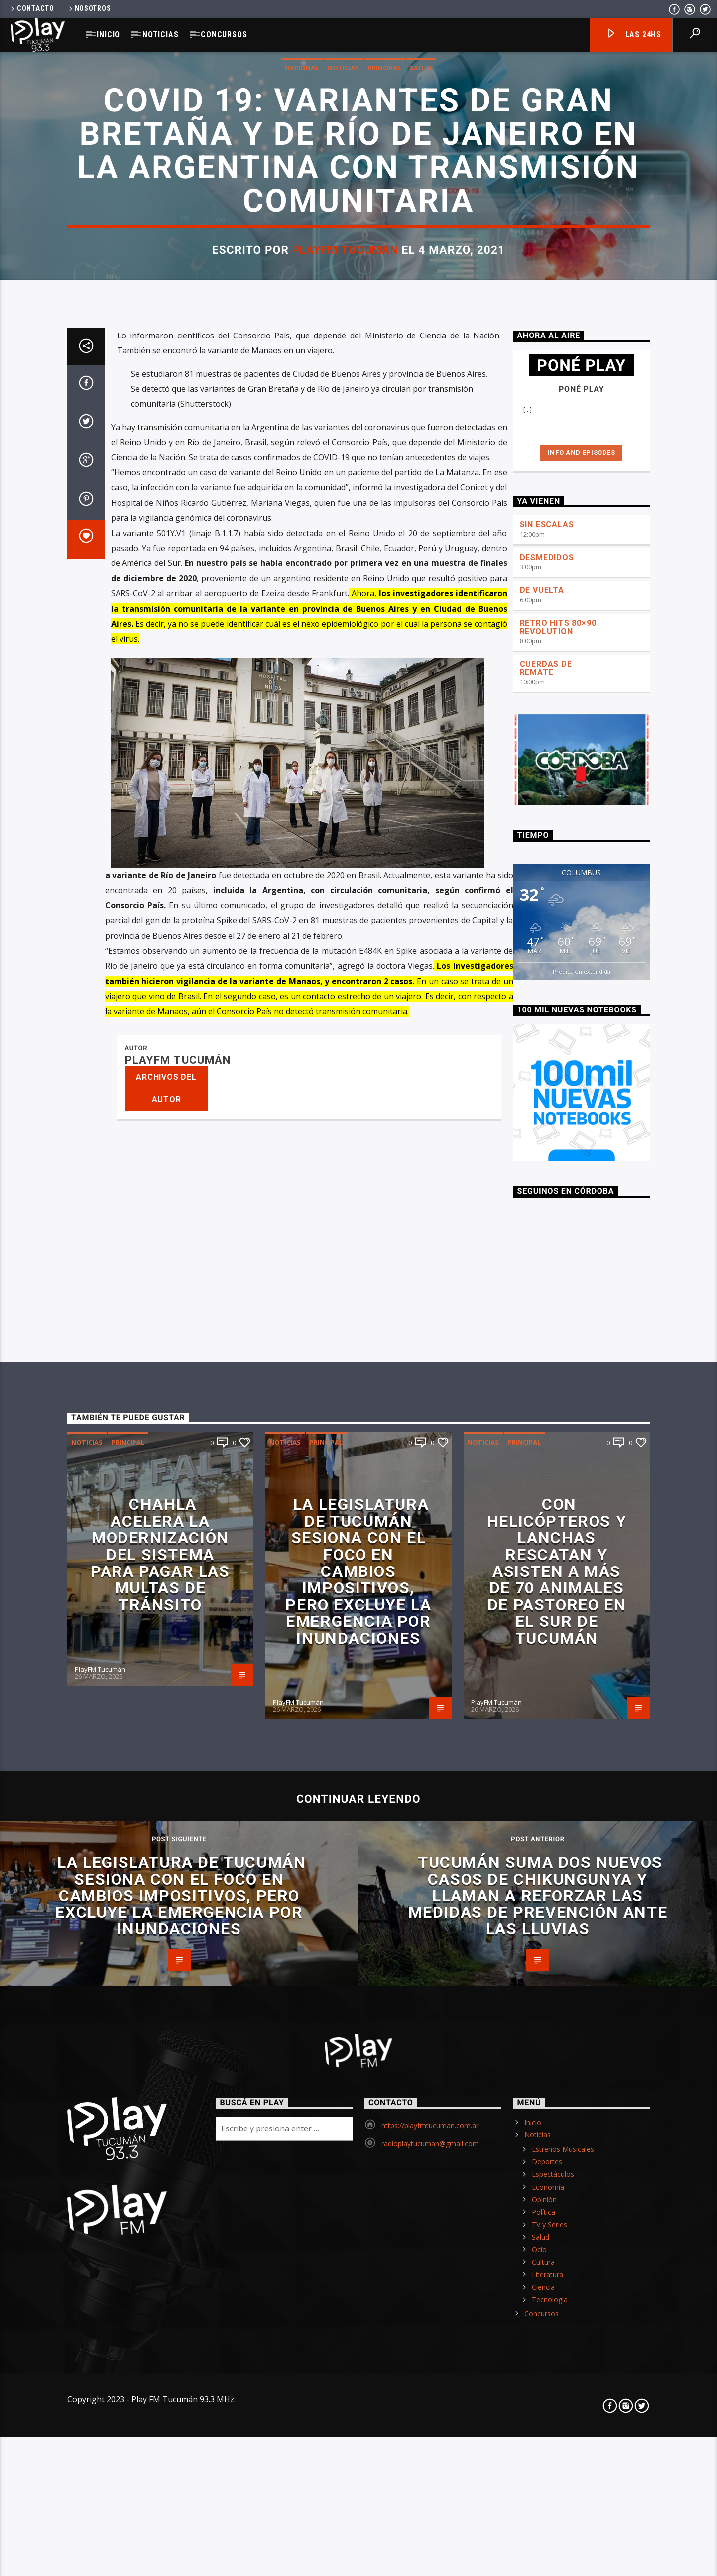  What do you see at coordinates (421, 412) in the screenshot?
I see `Salud` at bounding box center [421, 412].